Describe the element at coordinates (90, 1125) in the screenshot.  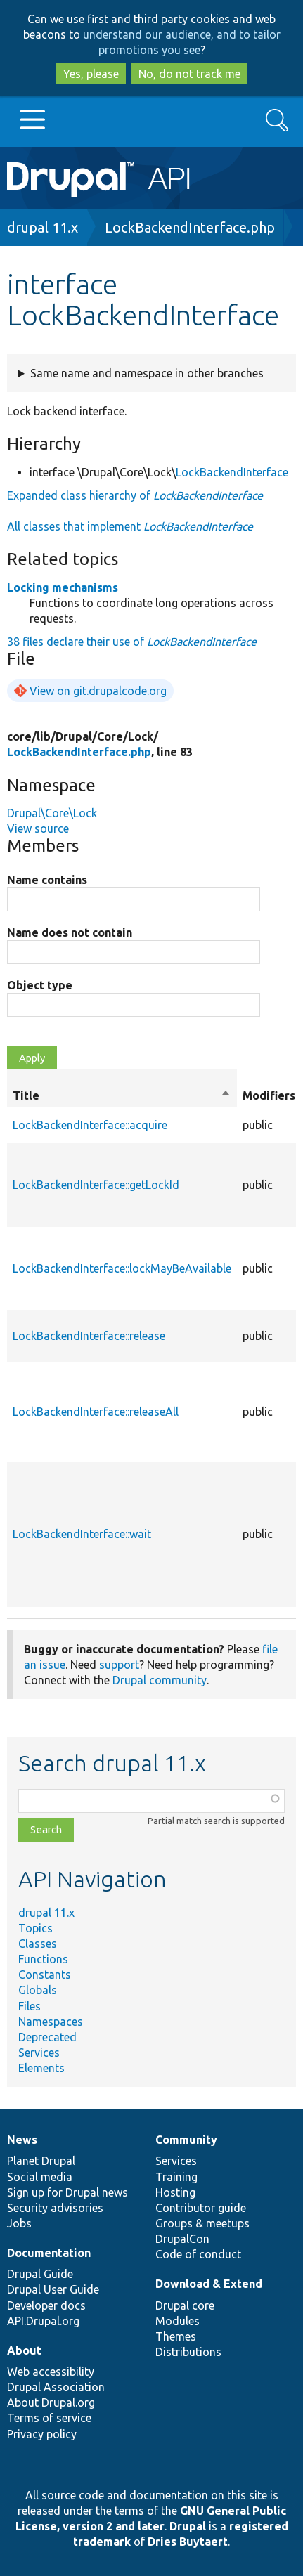
I see `LockBackendInterface::acquire` at that location.